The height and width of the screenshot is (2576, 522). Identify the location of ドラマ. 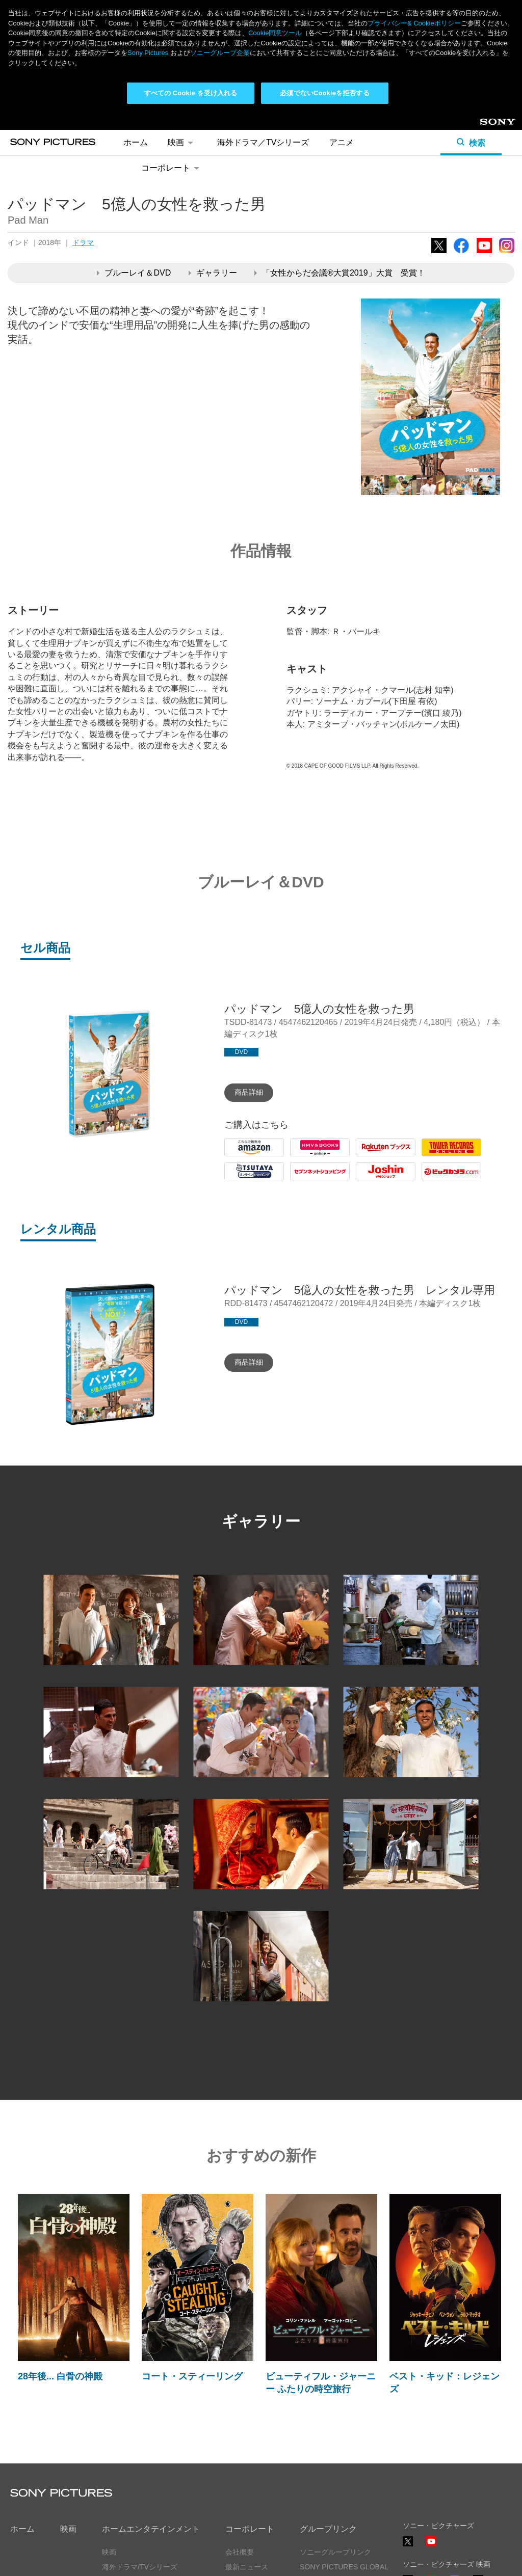
(83, 242).